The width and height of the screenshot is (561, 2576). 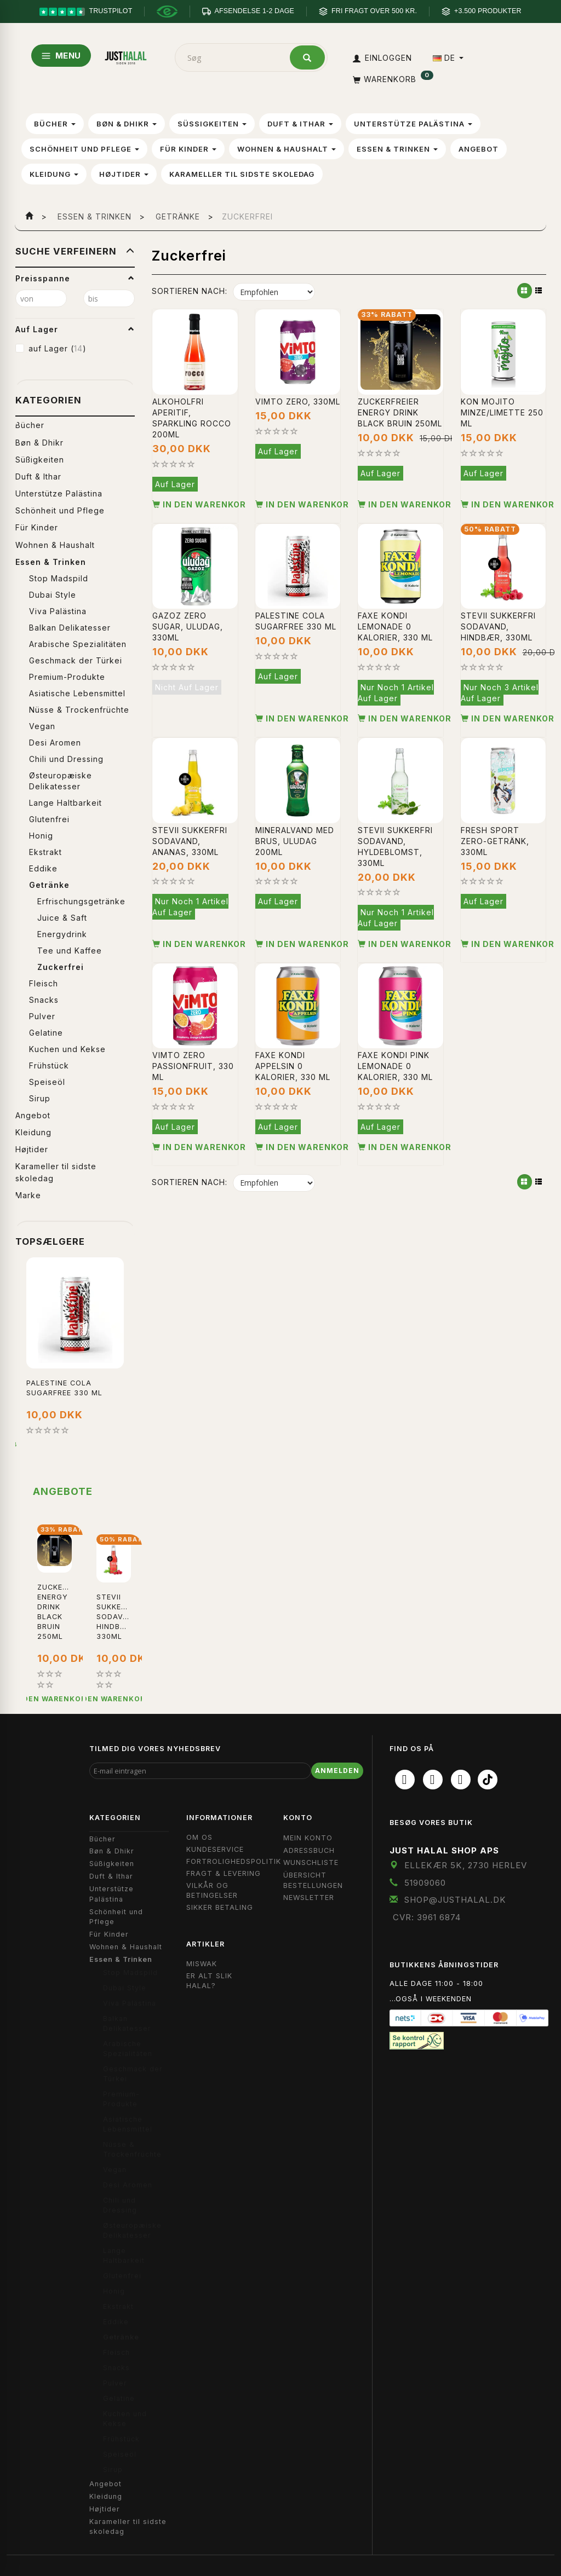 What do you see at coordinates (201, 1964) in the screenshot?
I see `Miswak` at bounding box center [201, 1964].